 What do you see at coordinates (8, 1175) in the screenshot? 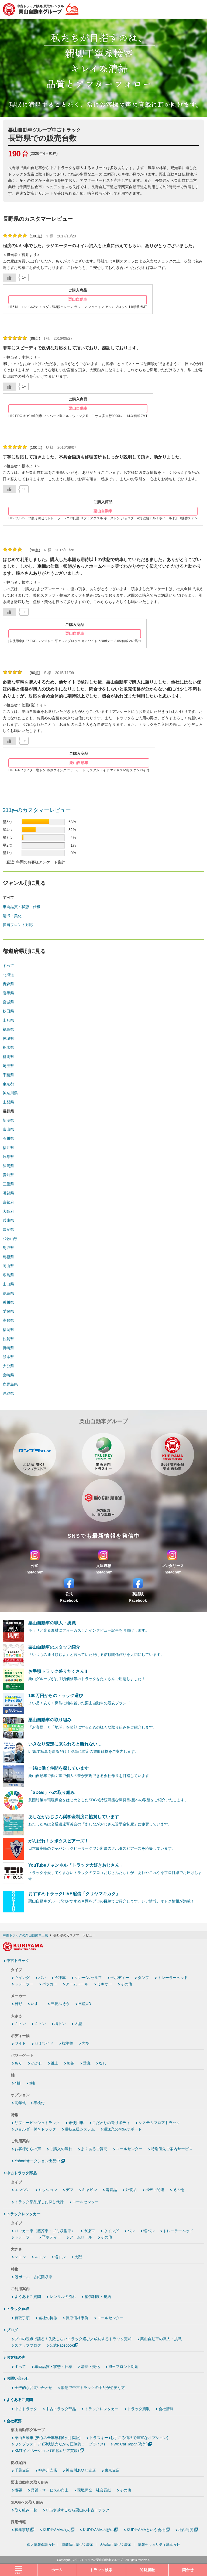
I see `愛知県` at bounding box center [8, 1175].